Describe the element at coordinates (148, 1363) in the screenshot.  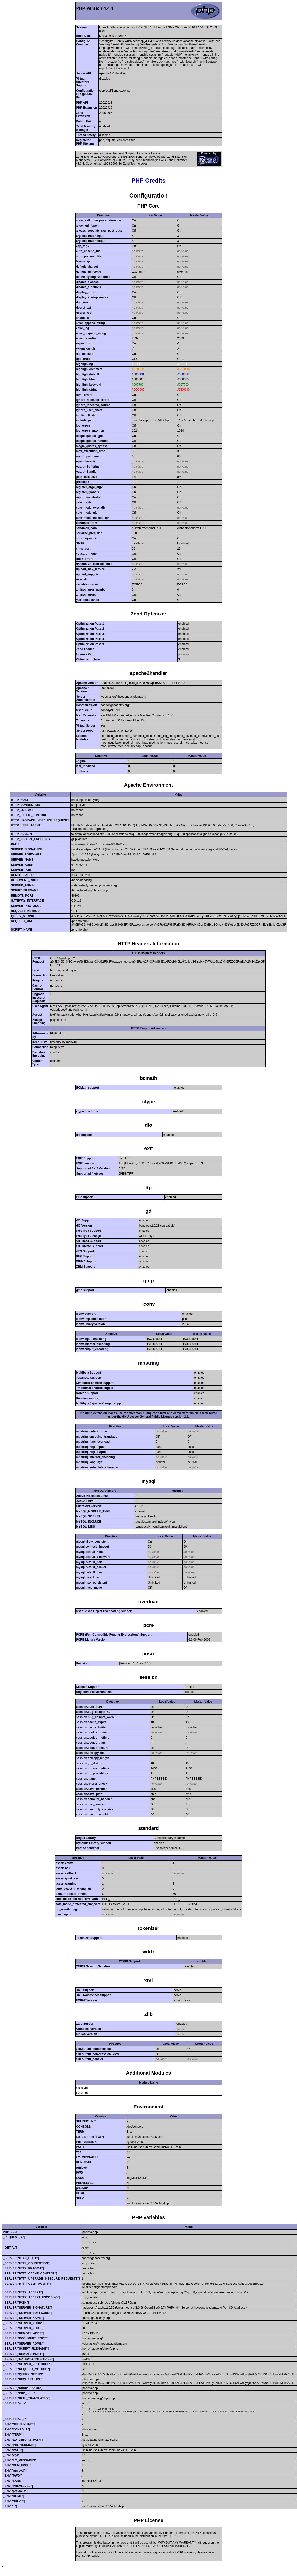
I see `mbstring` at that location.